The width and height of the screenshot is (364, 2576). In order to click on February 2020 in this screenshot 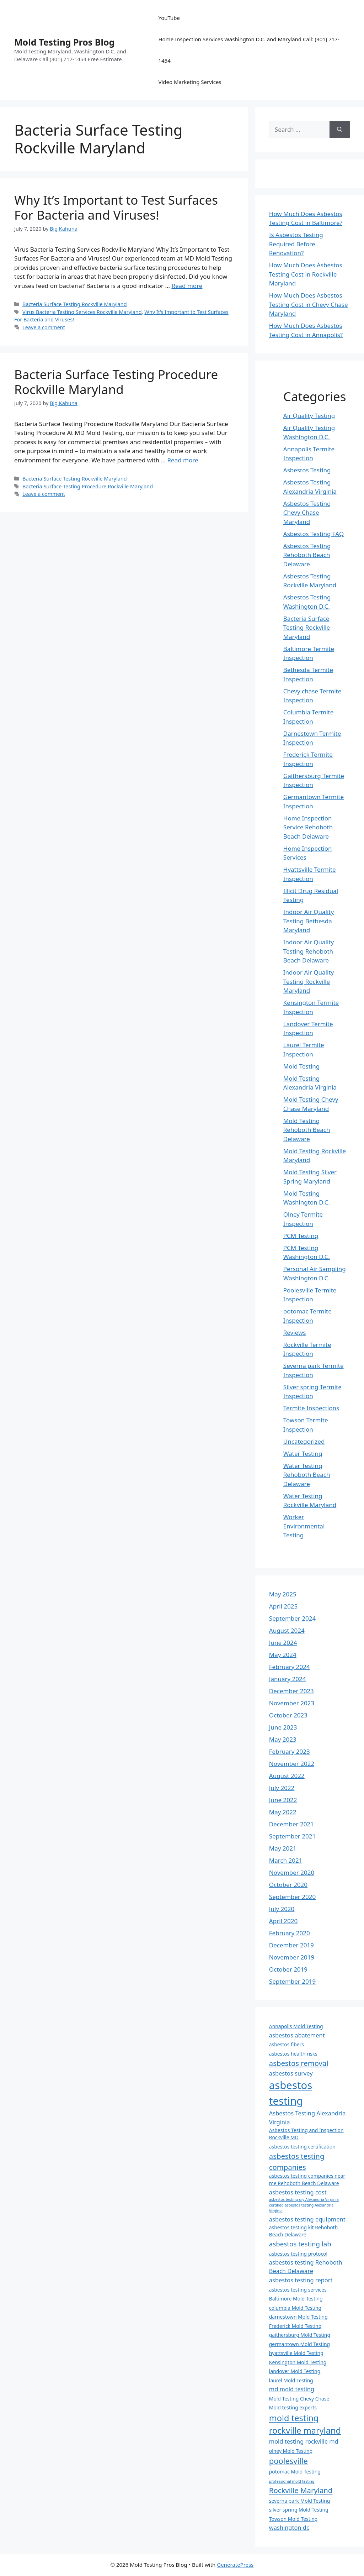, I will do `click(289, 1933)`.